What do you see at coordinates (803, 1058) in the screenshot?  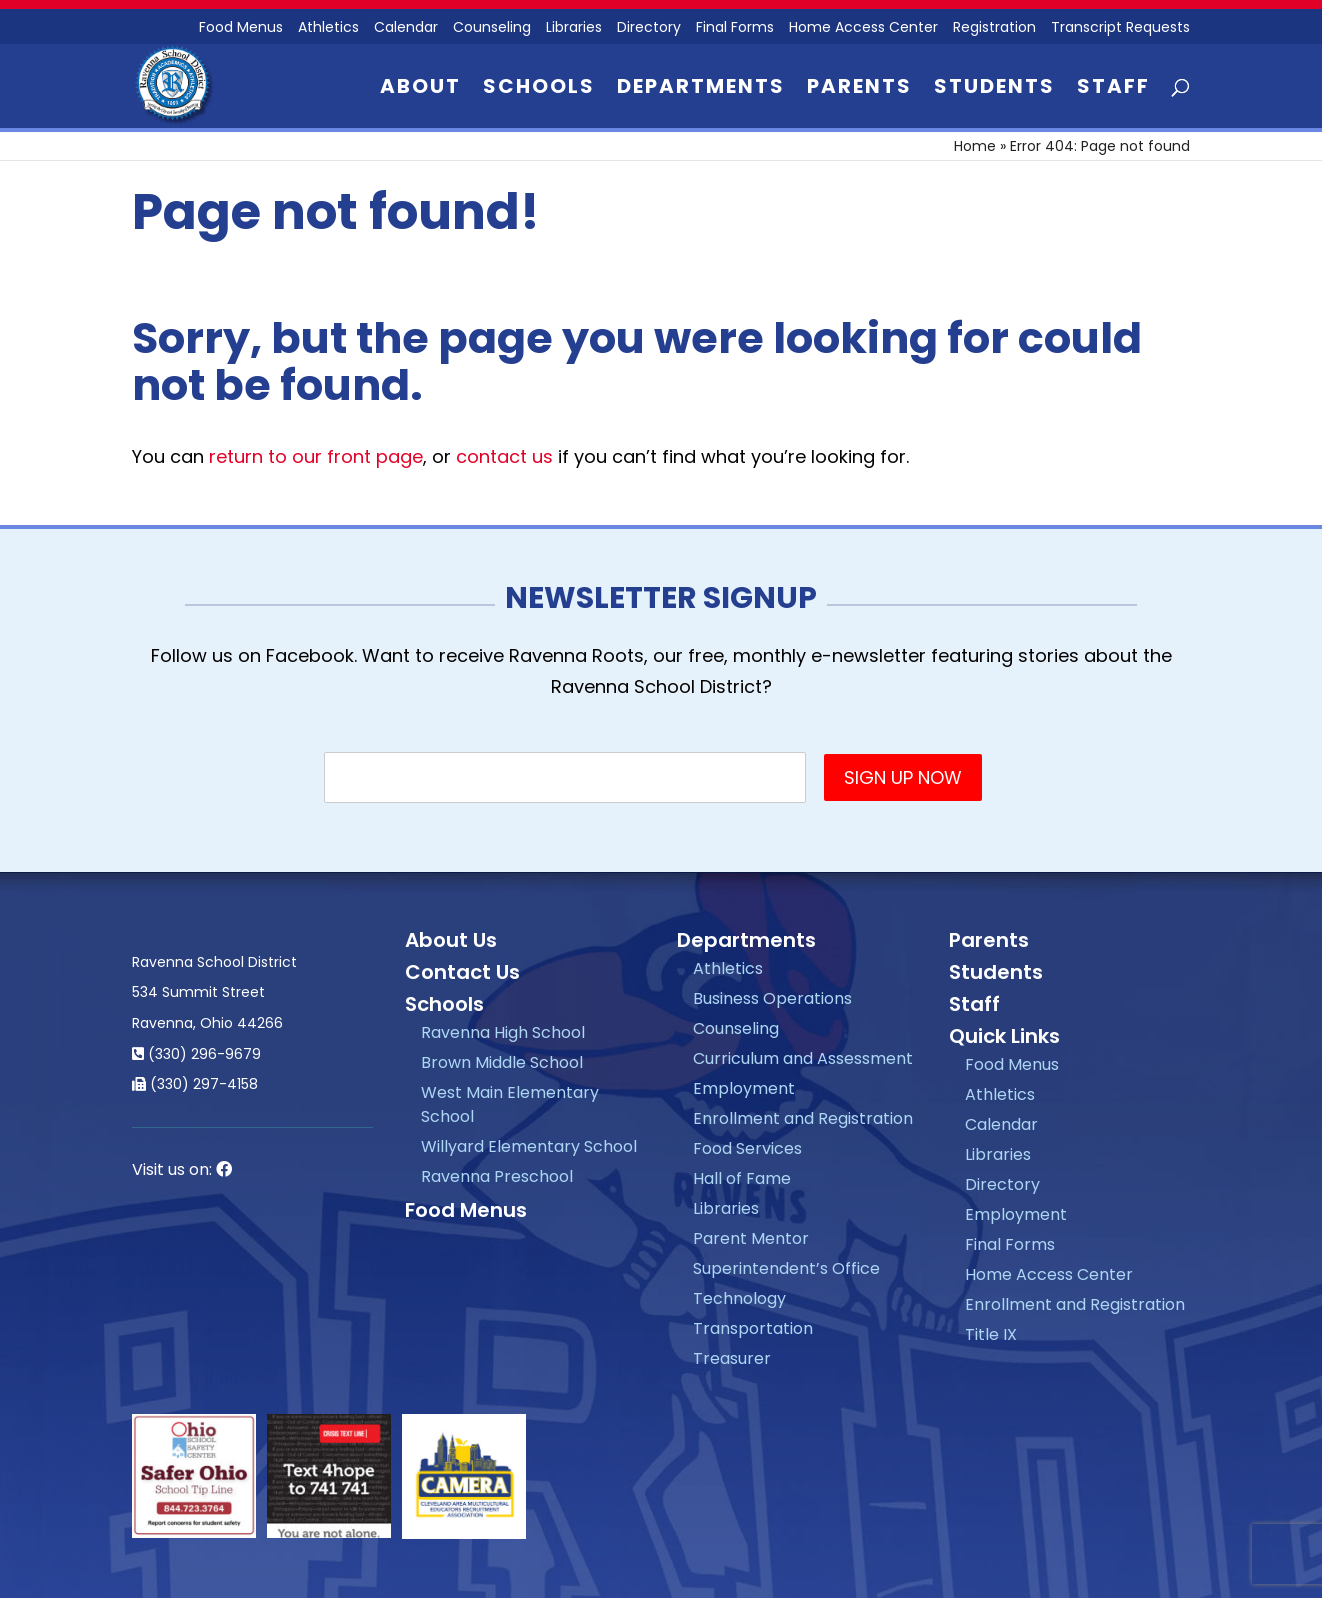 I see `Curriculum and Assessment` at bounding box center [803, 1058].